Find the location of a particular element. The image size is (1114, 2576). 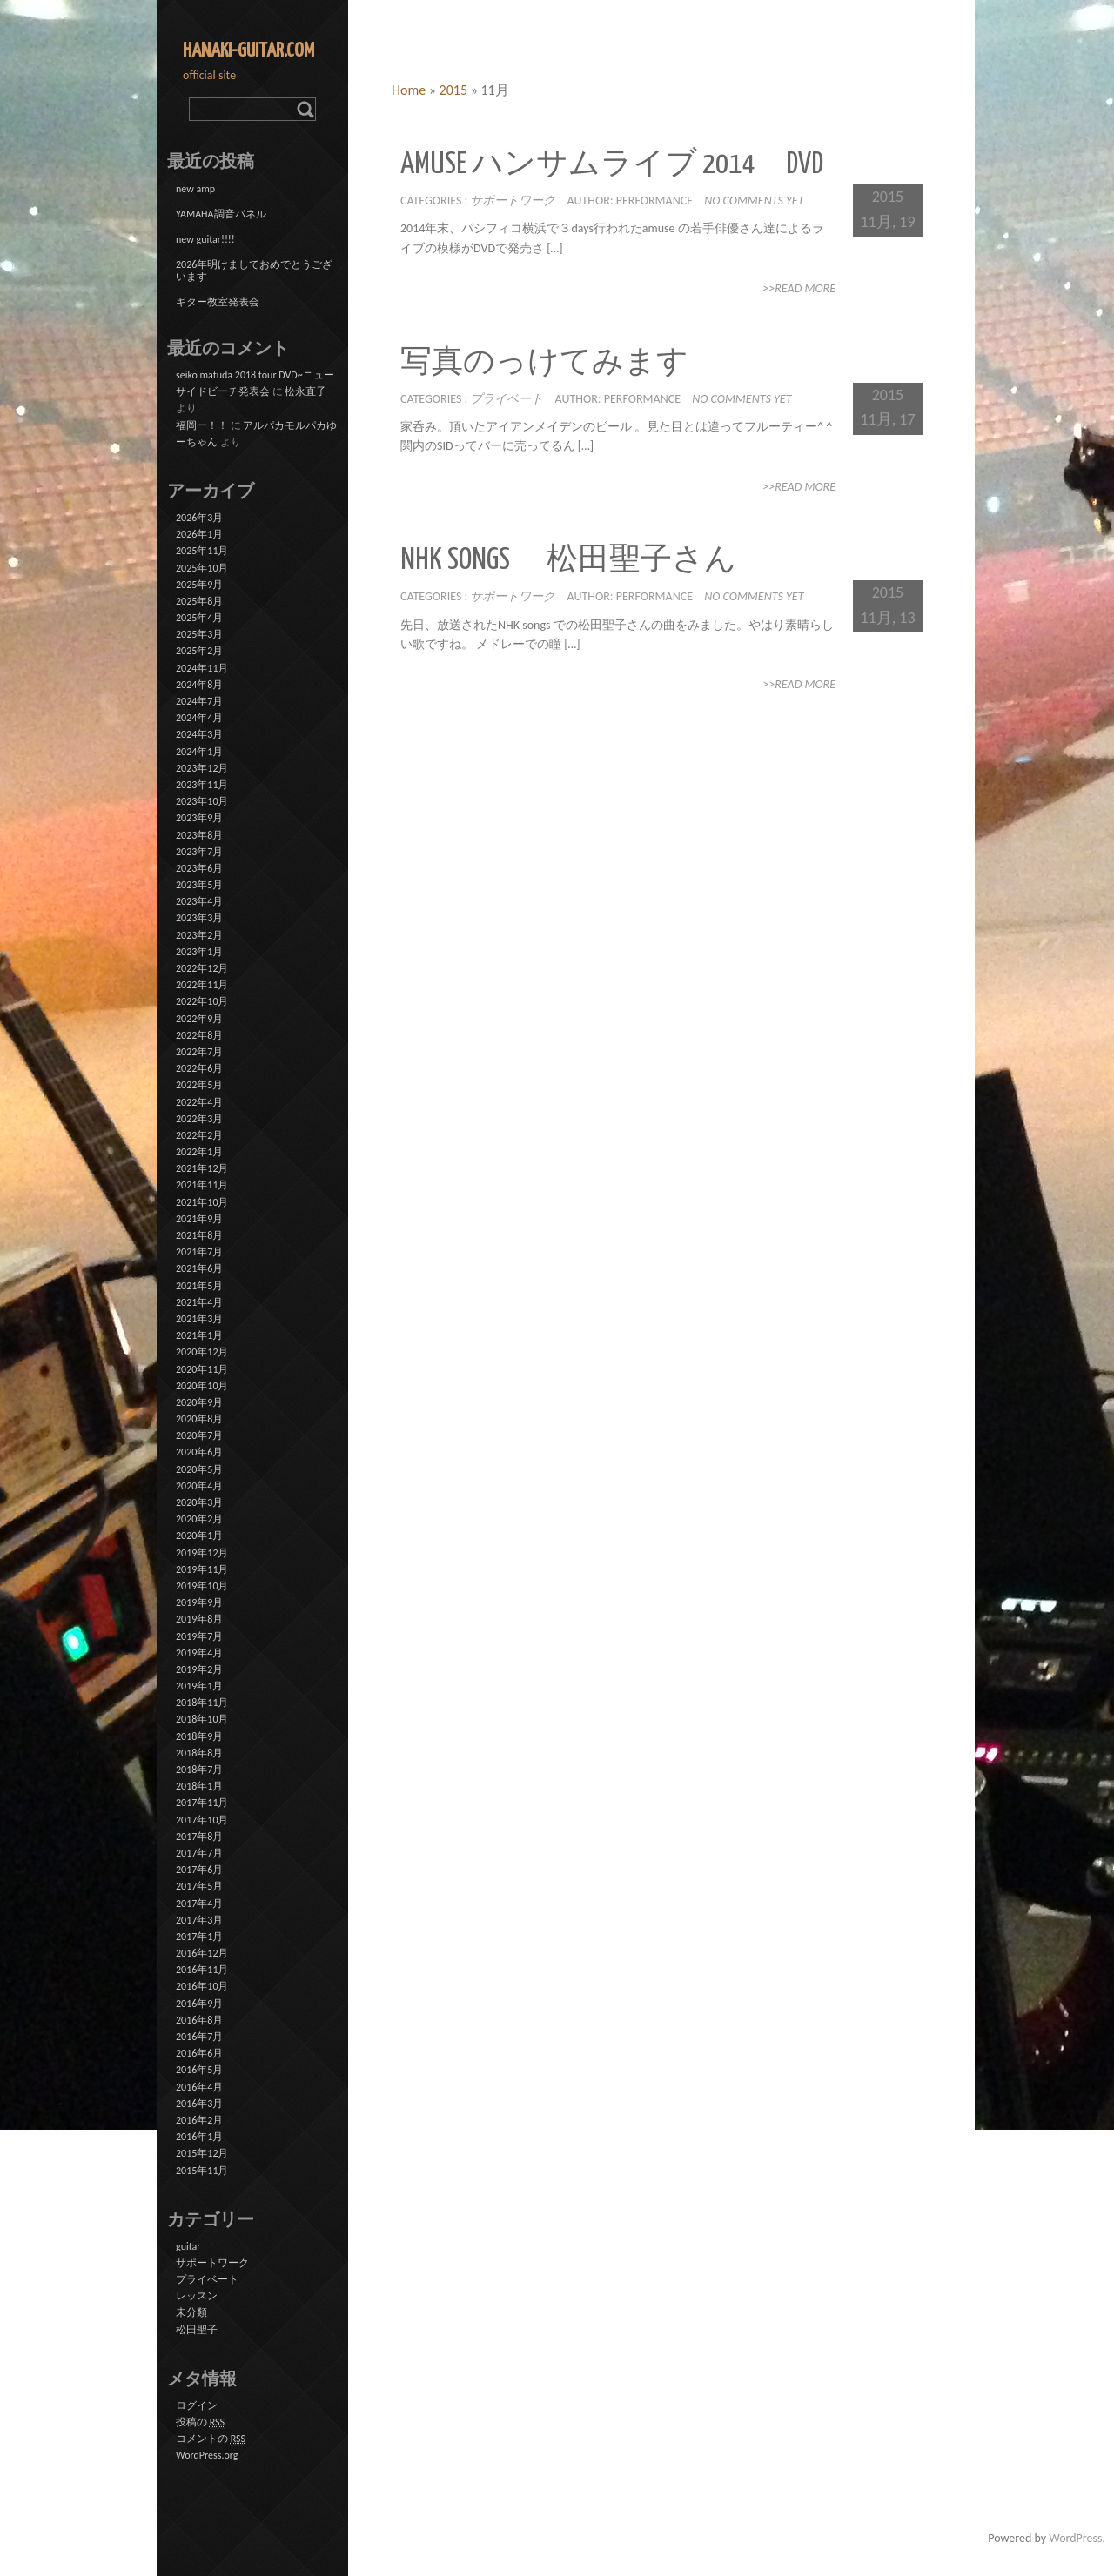

2024年1月 is located at coordinates (199, 752).